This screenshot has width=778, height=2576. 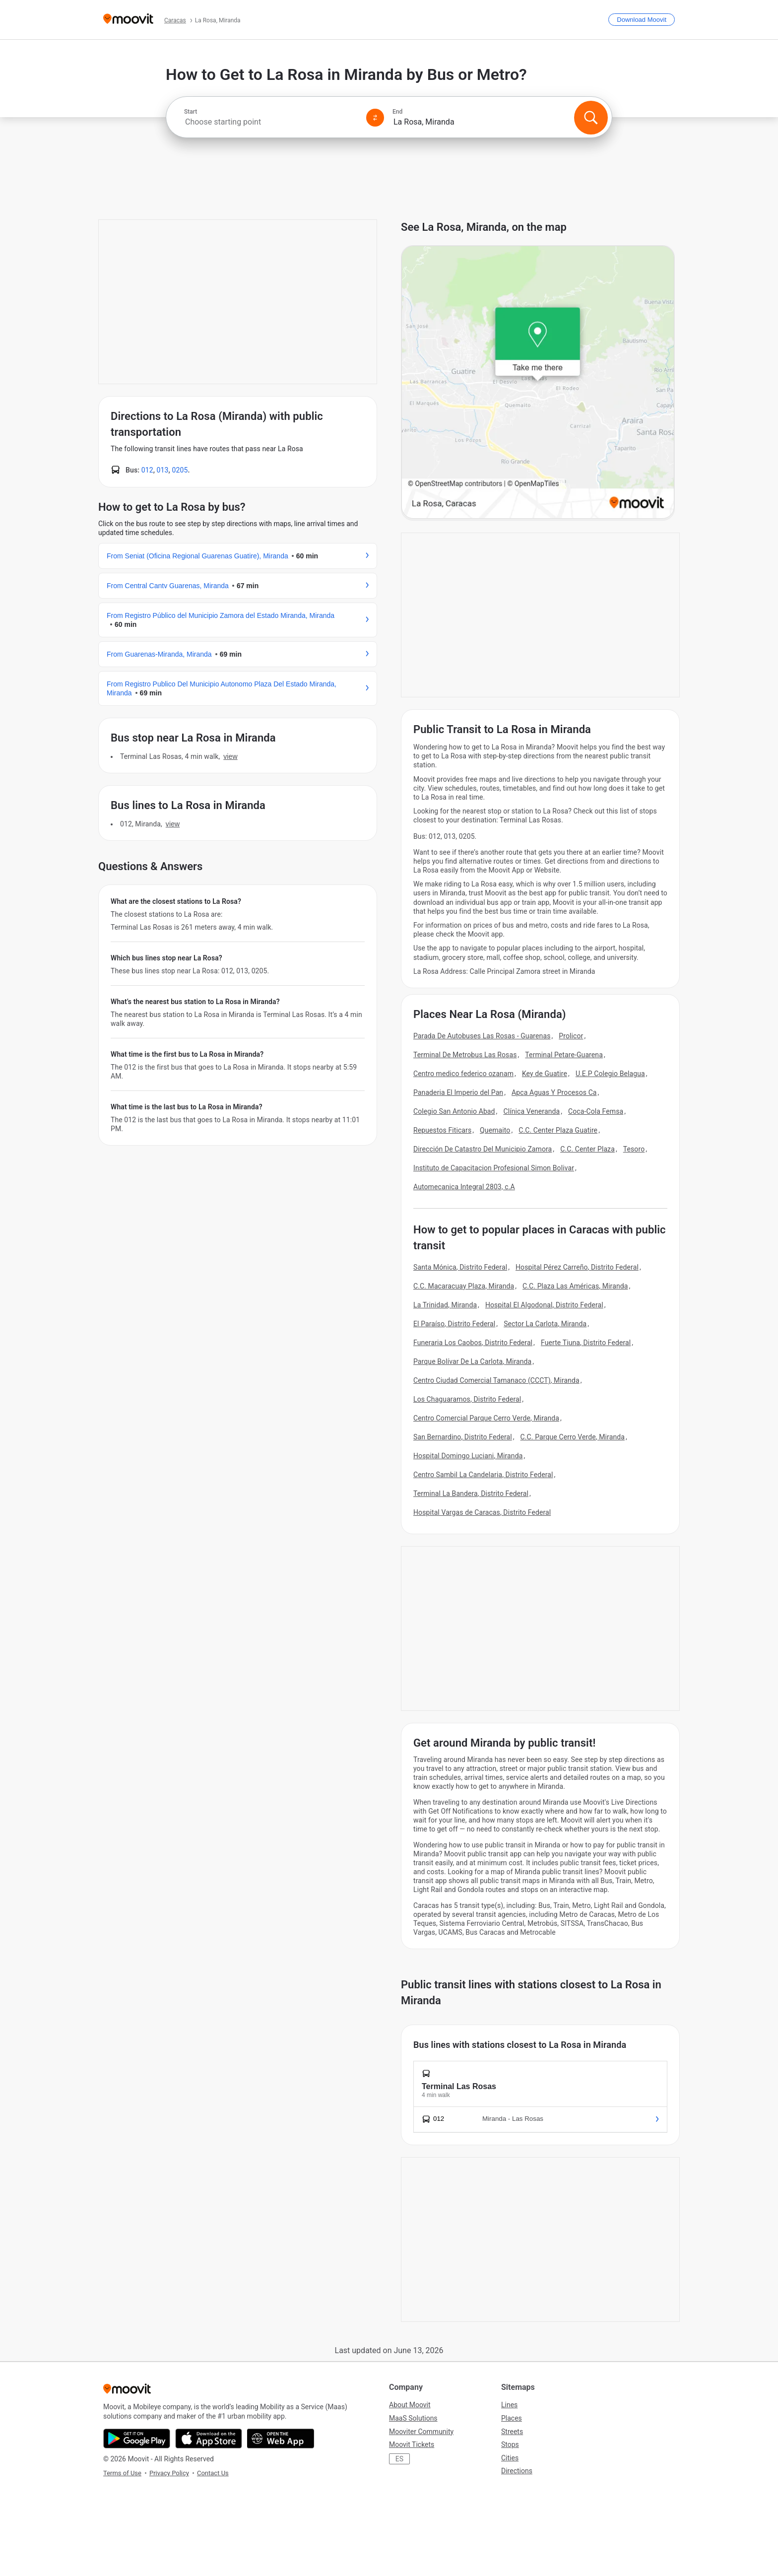 I want to click on La Trinidad, Miranda, so click(x=445, y=1305).